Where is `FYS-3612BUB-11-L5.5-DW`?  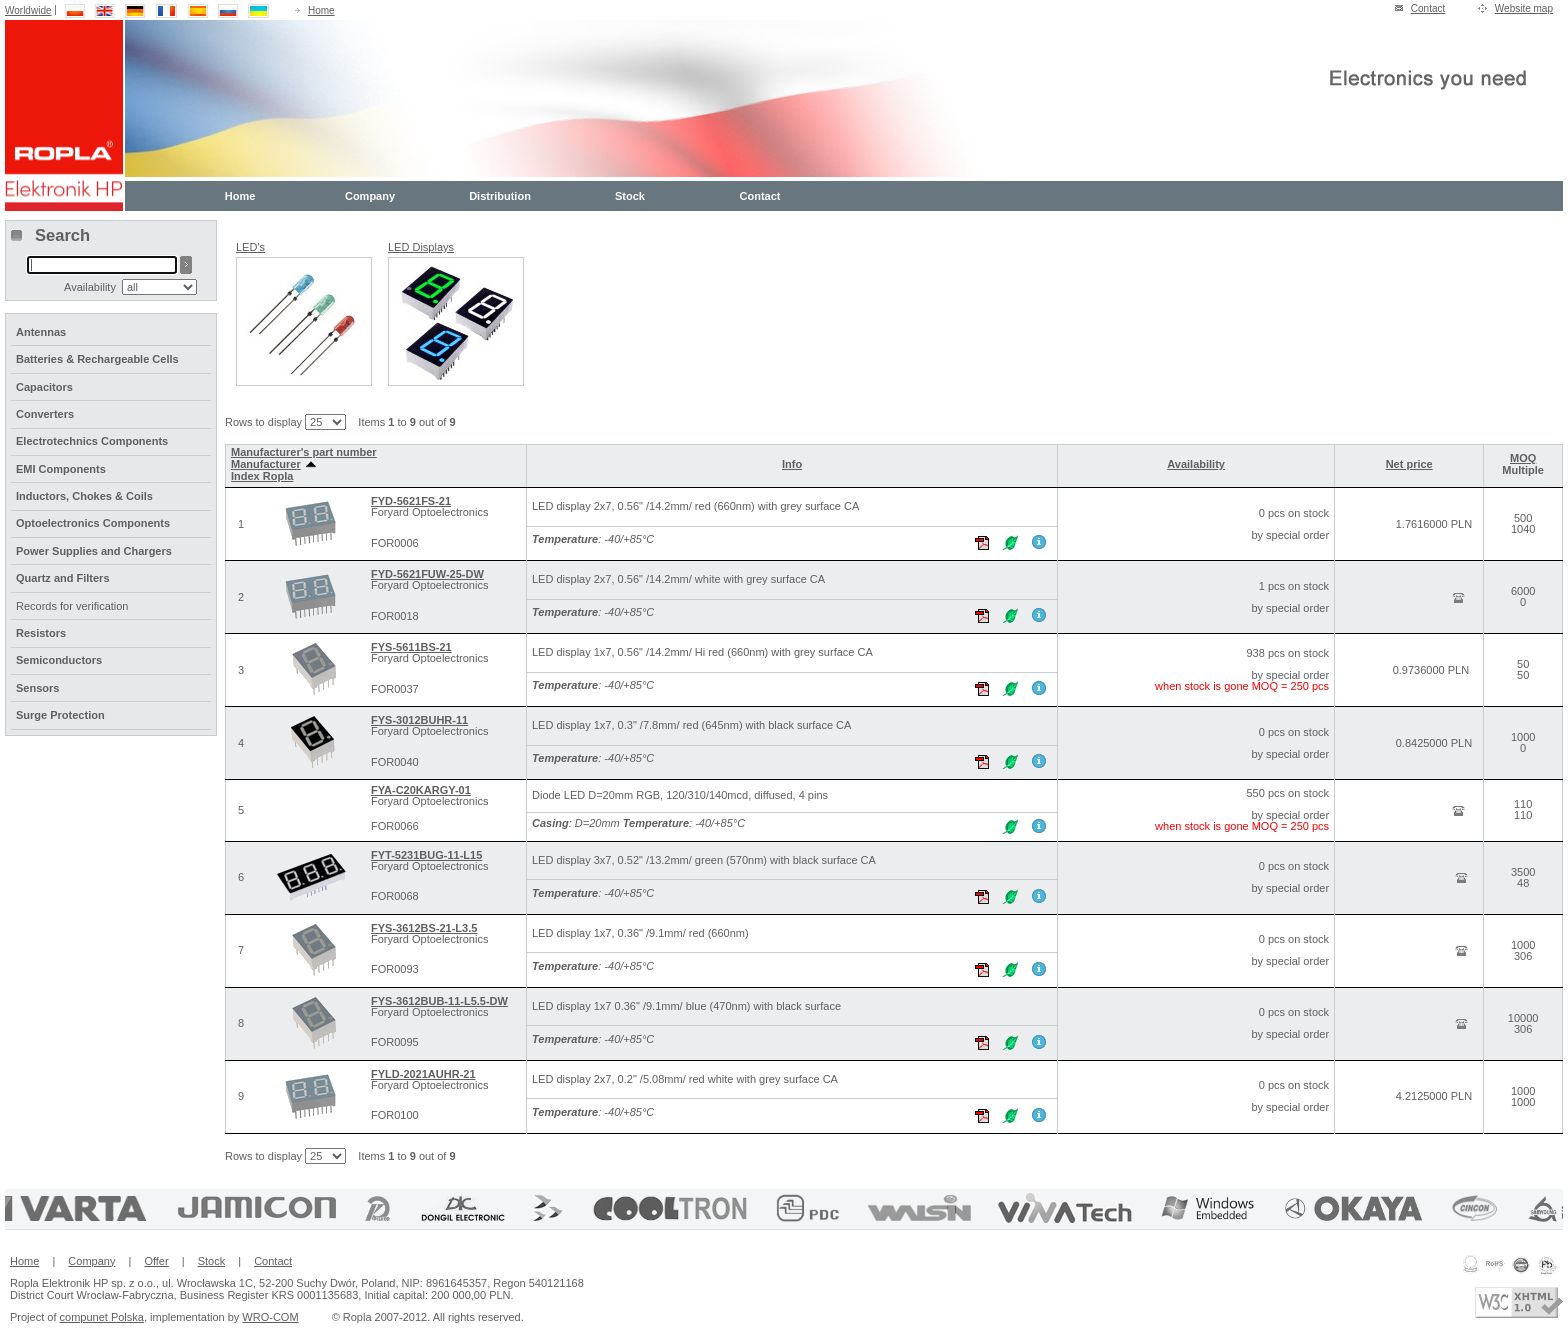
FYS-3612BUB-11-L5.5-DW is located at coordinates (439, 1001).